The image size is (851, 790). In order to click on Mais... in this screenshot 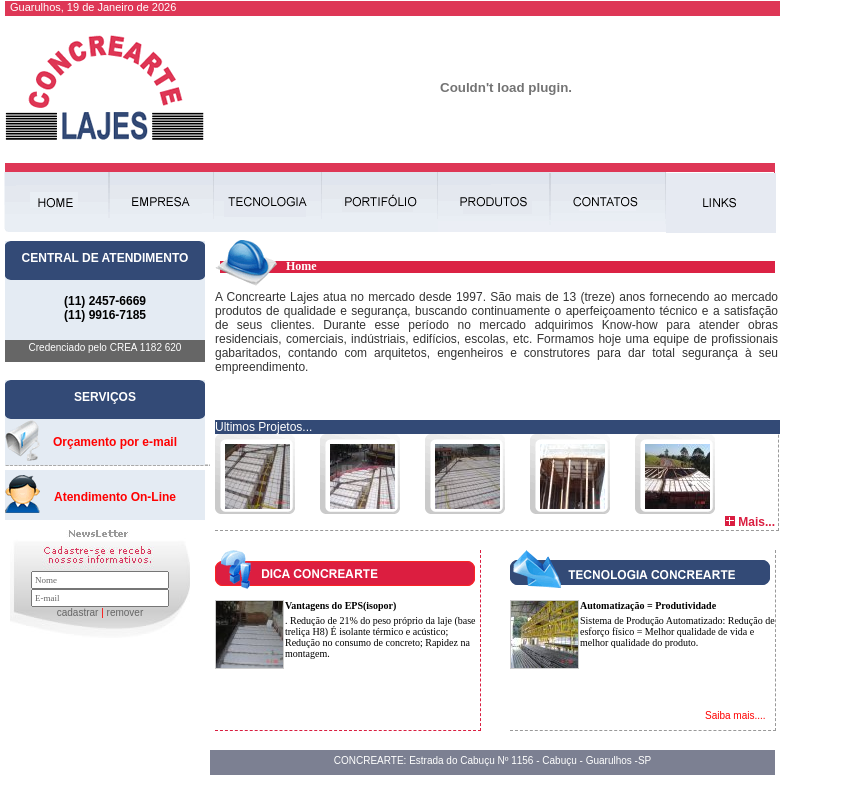, I will do `click(756, 522)`.